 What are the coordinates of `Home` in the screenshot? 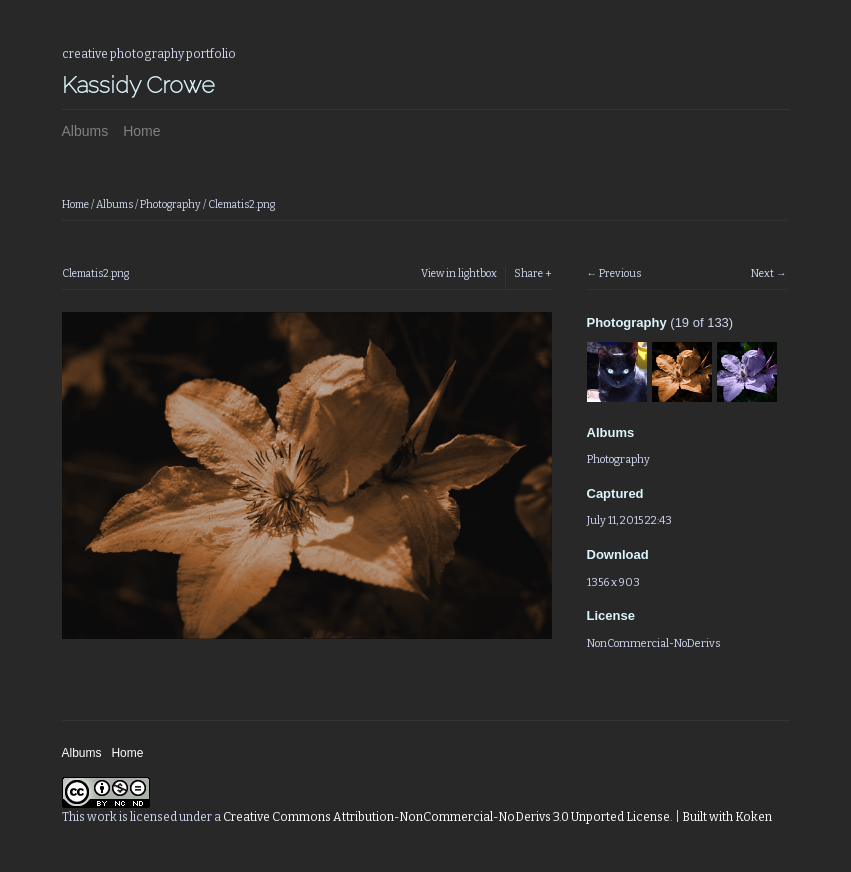 It's located at (141, 131).